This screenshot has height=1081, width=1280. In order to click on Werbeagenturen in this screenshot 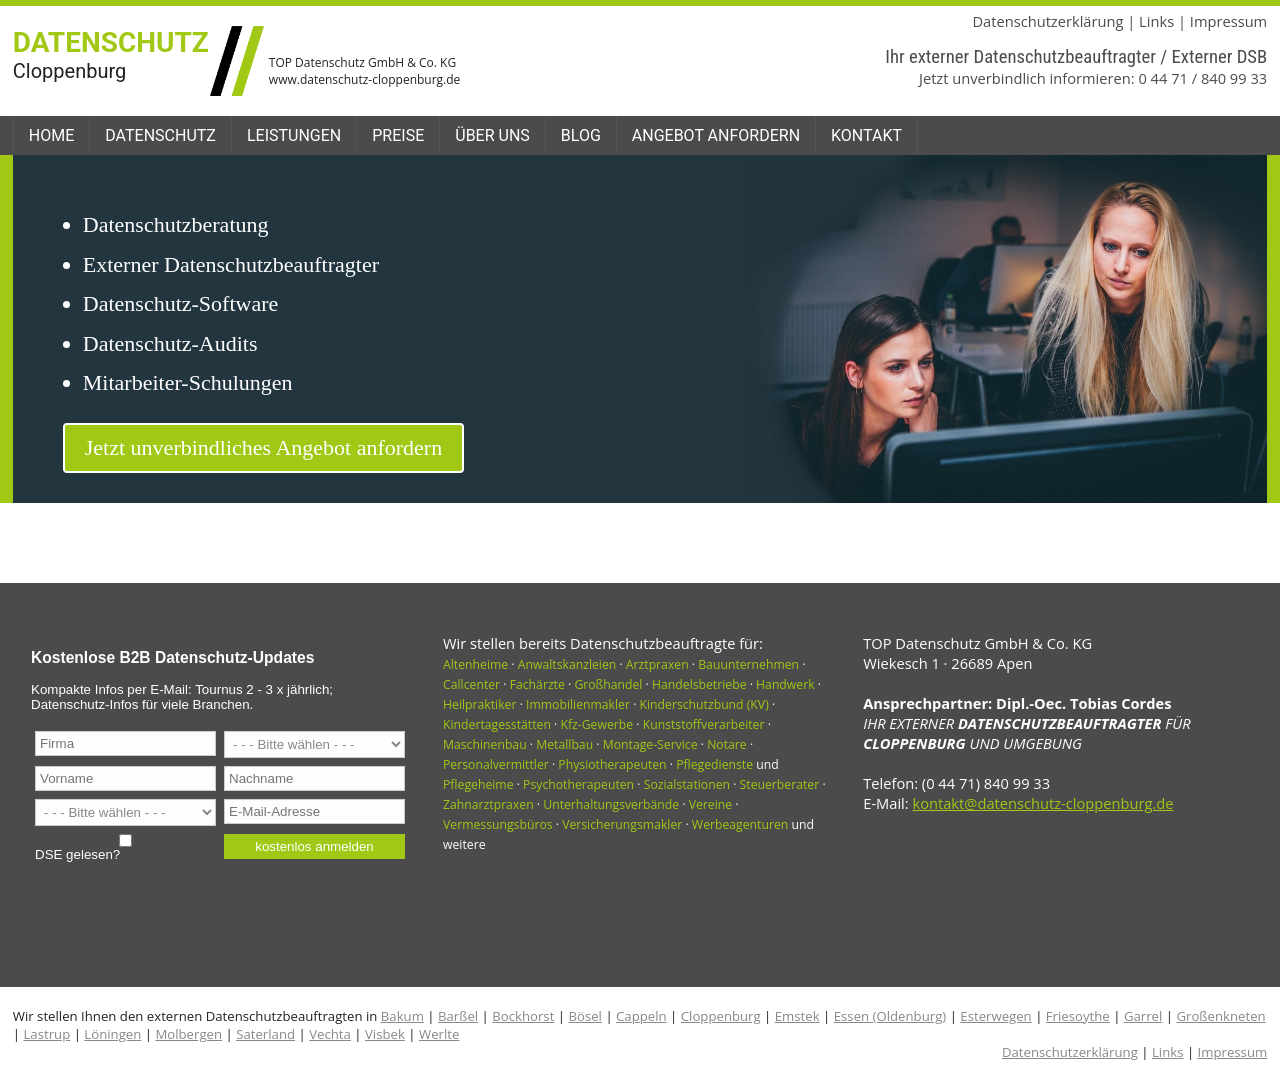, I will do `click(740, 824)`.